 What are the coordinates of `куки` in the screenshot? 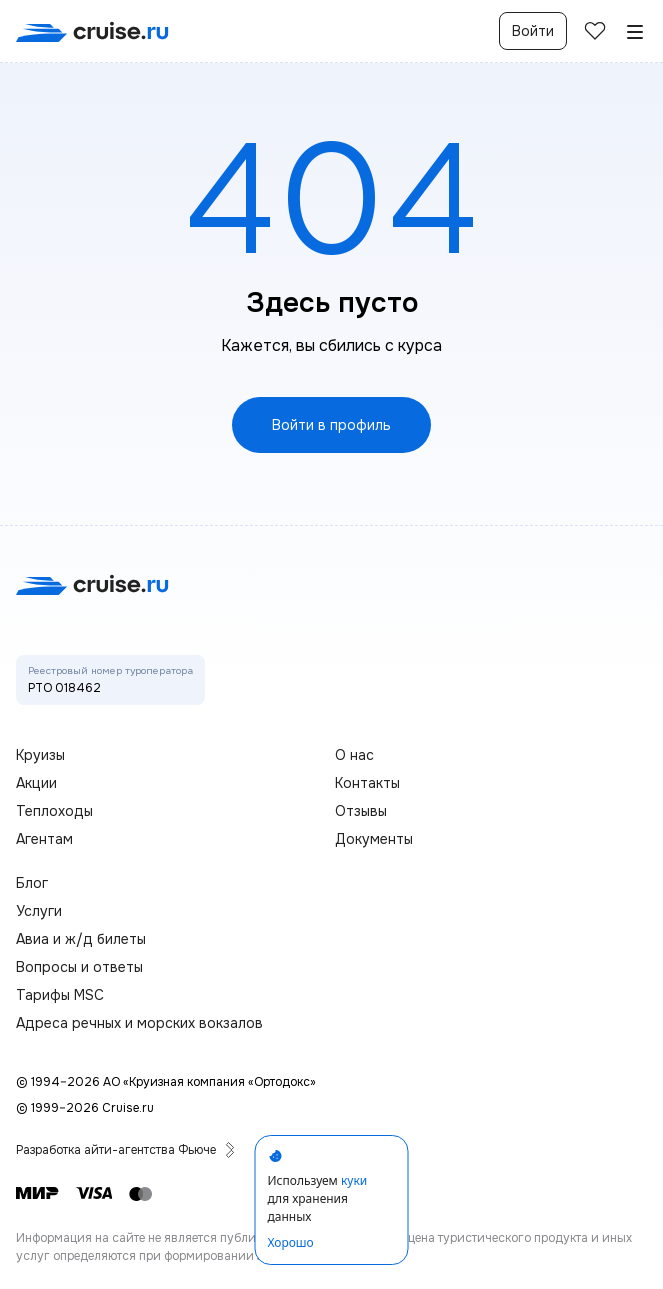 It's located at (354, 1180).